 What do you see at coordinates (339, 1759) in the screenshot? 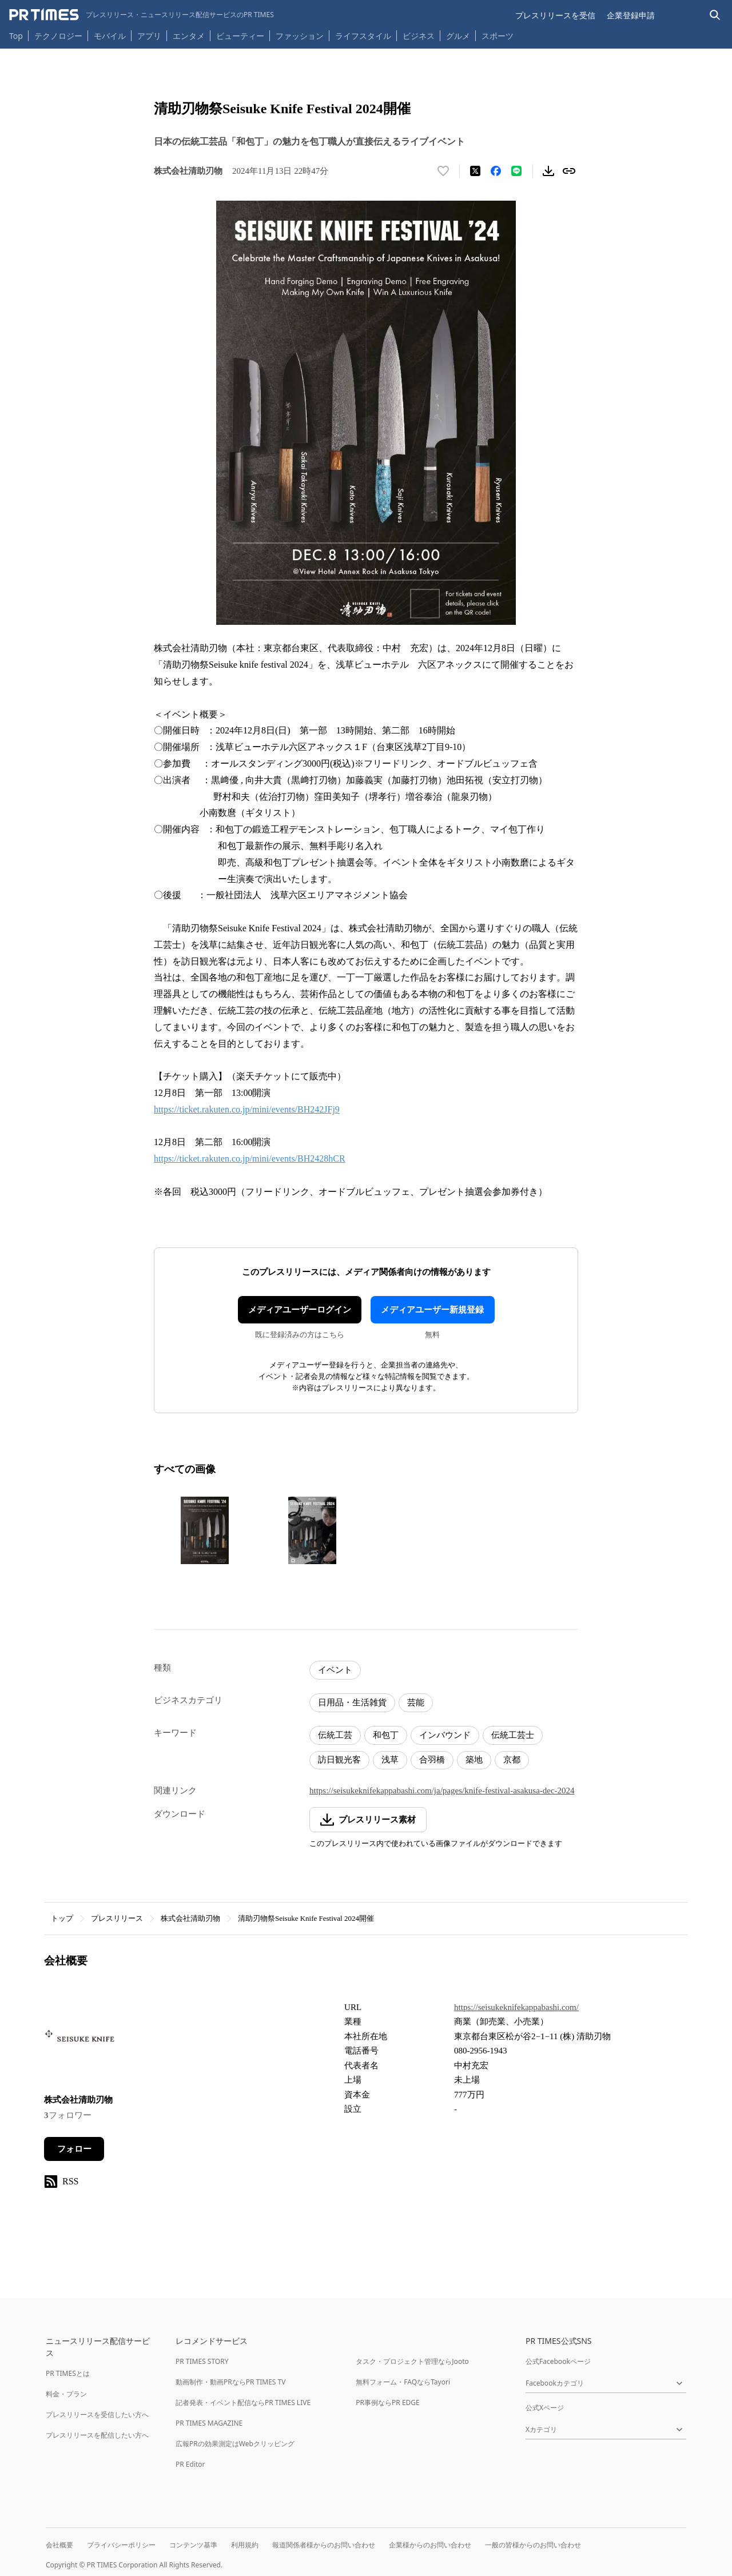
I see `訪日観光客` at bounding box center [339, 1759].